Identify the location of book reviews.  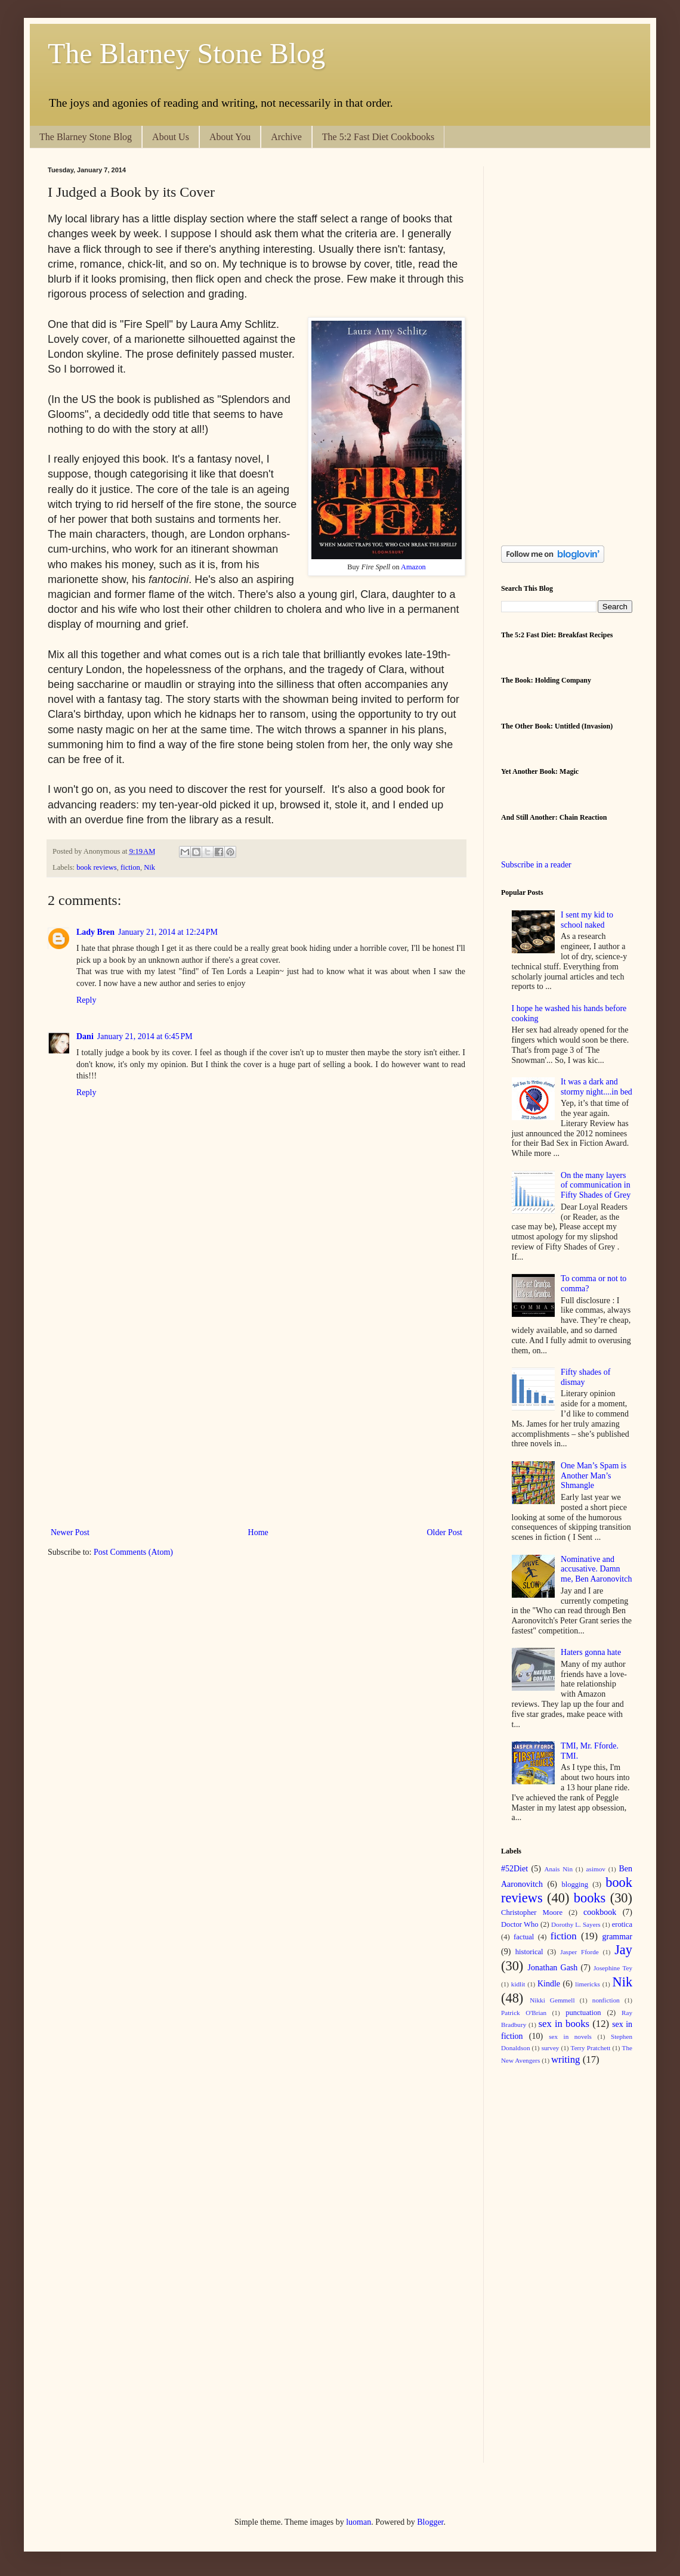
(96, 867).